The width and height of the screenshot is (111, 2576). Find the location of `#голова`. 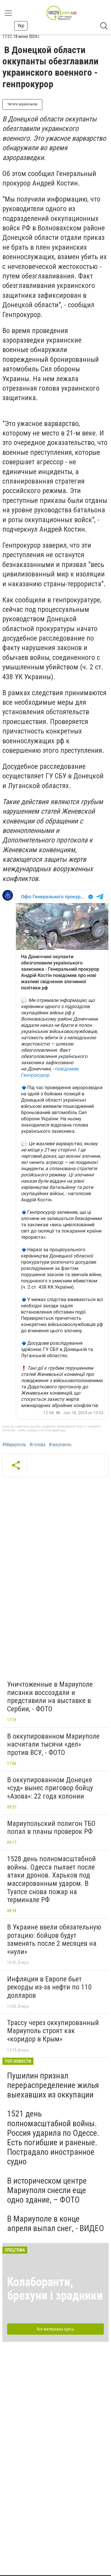

#голова is located at coordinates (37, 1444).